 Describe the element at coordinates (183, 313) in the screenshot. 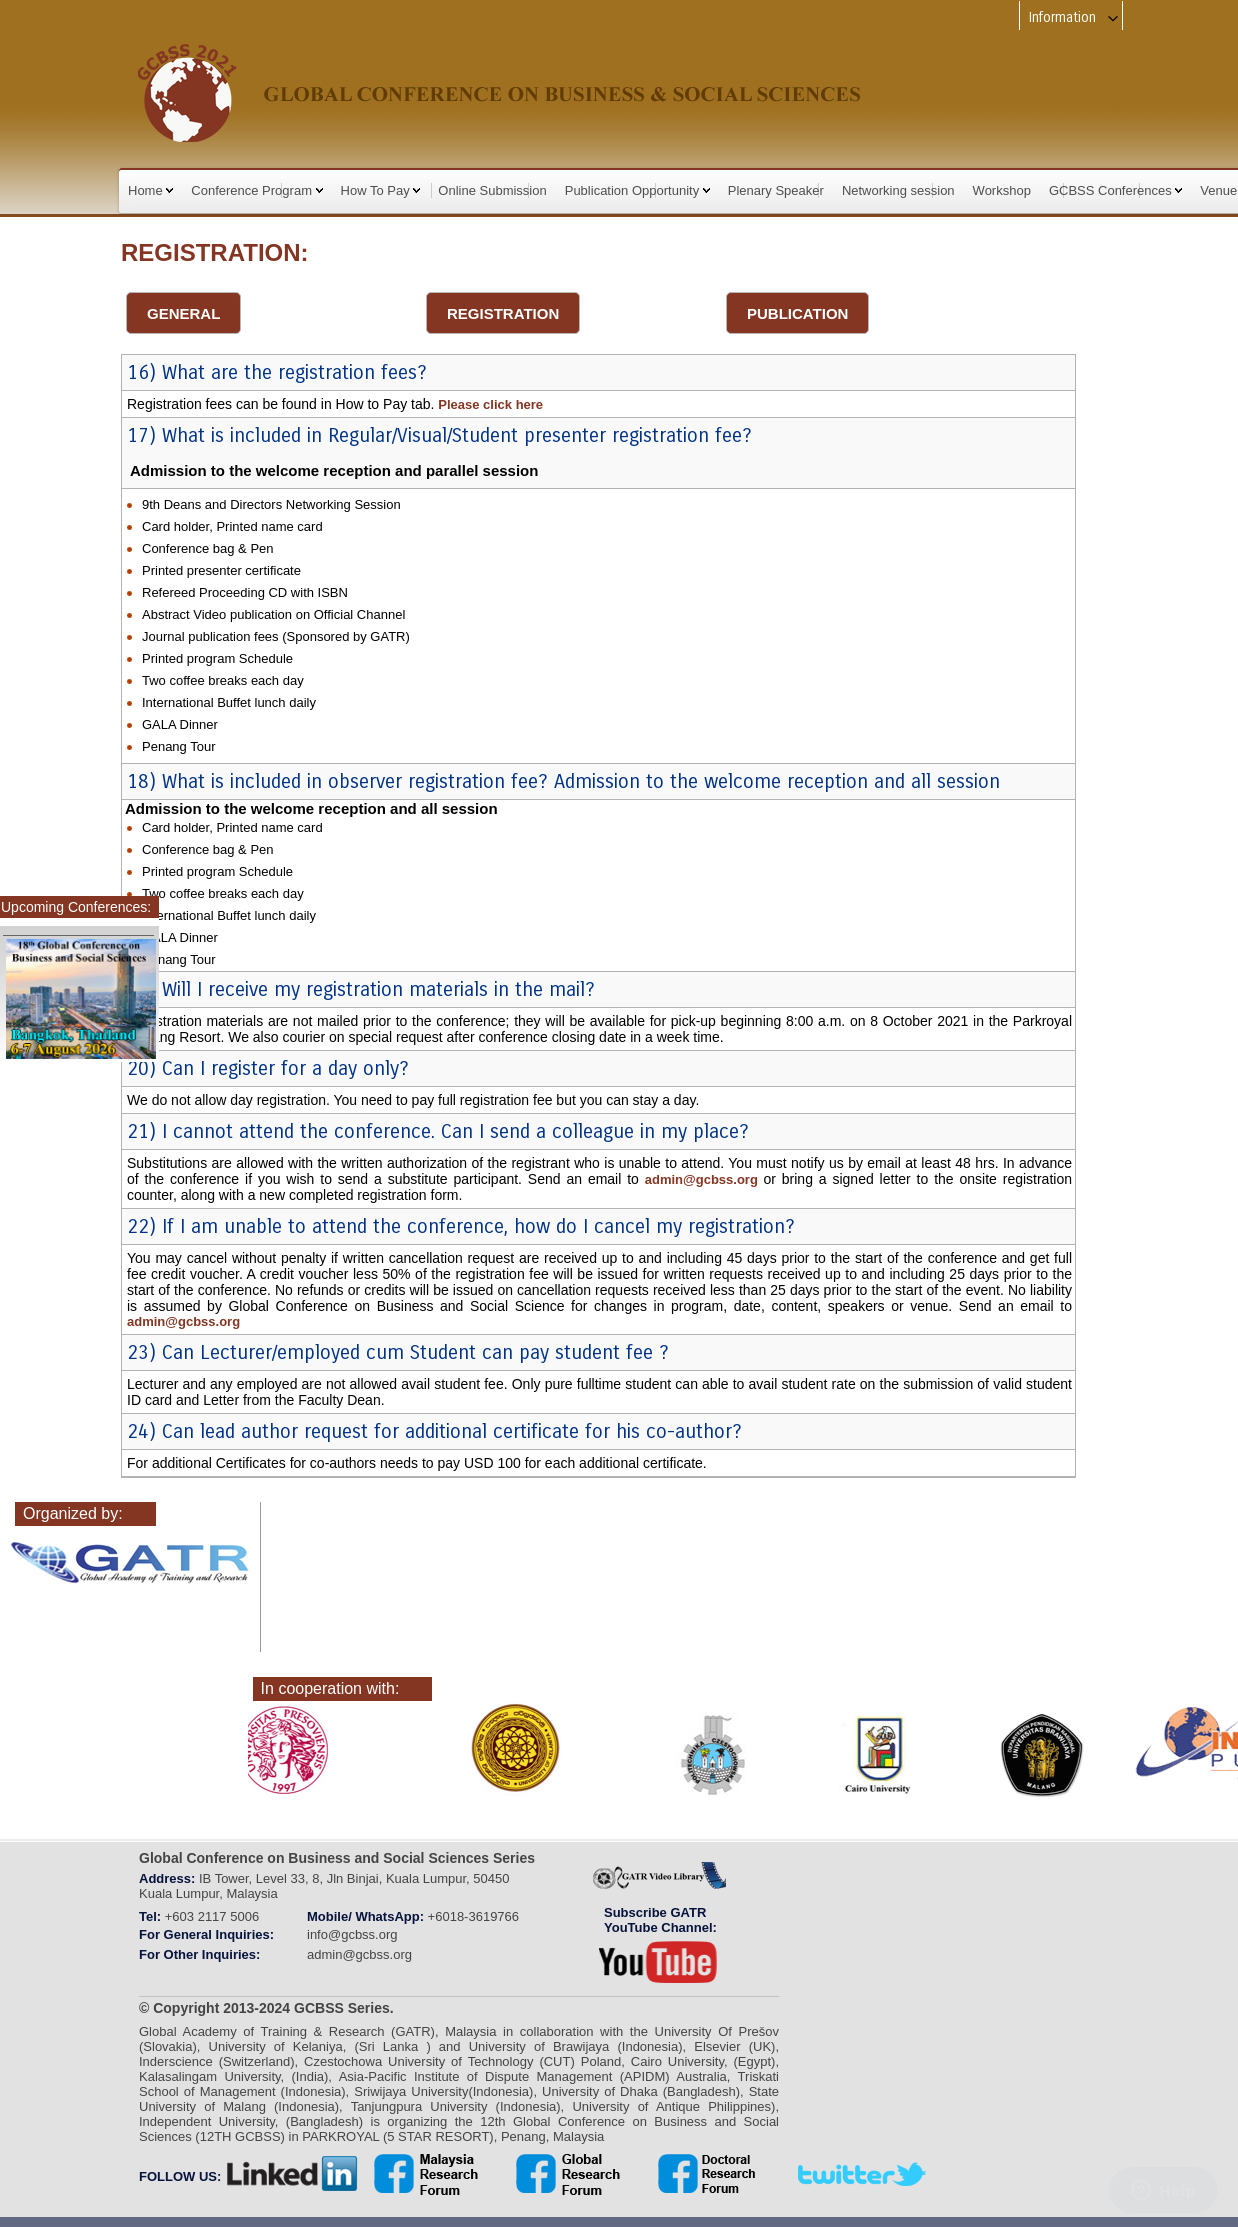

I see `GENERAL` at that location.